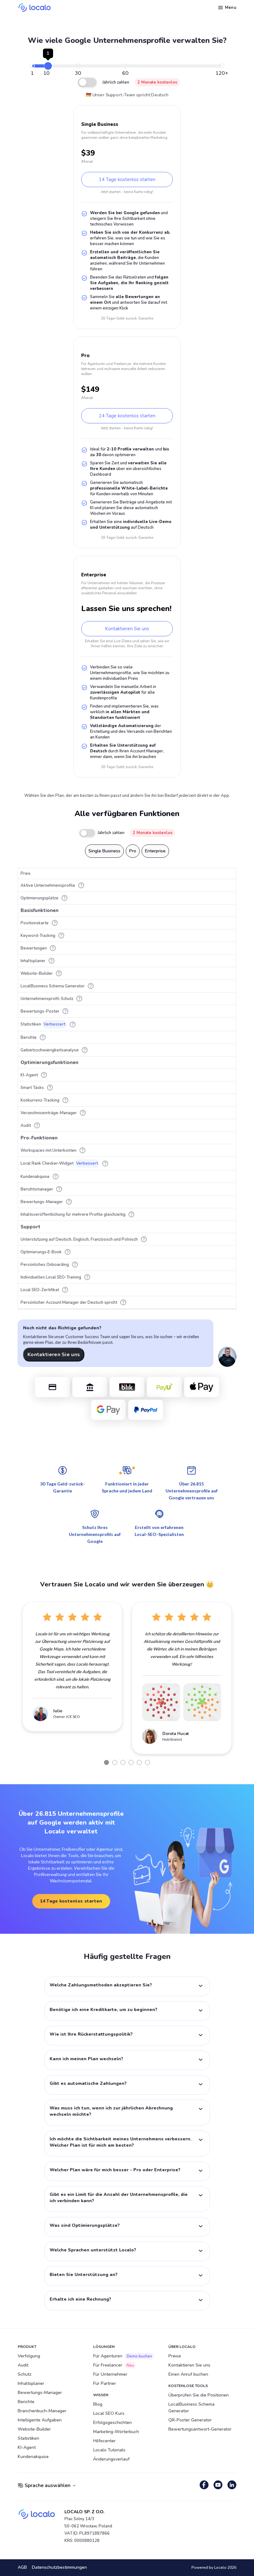 Image resolution: width=254 pixels, height=2576 pixels. Describe the element at coordinates (26, 2402) in the screenshot. I see `Berichte` at that location.